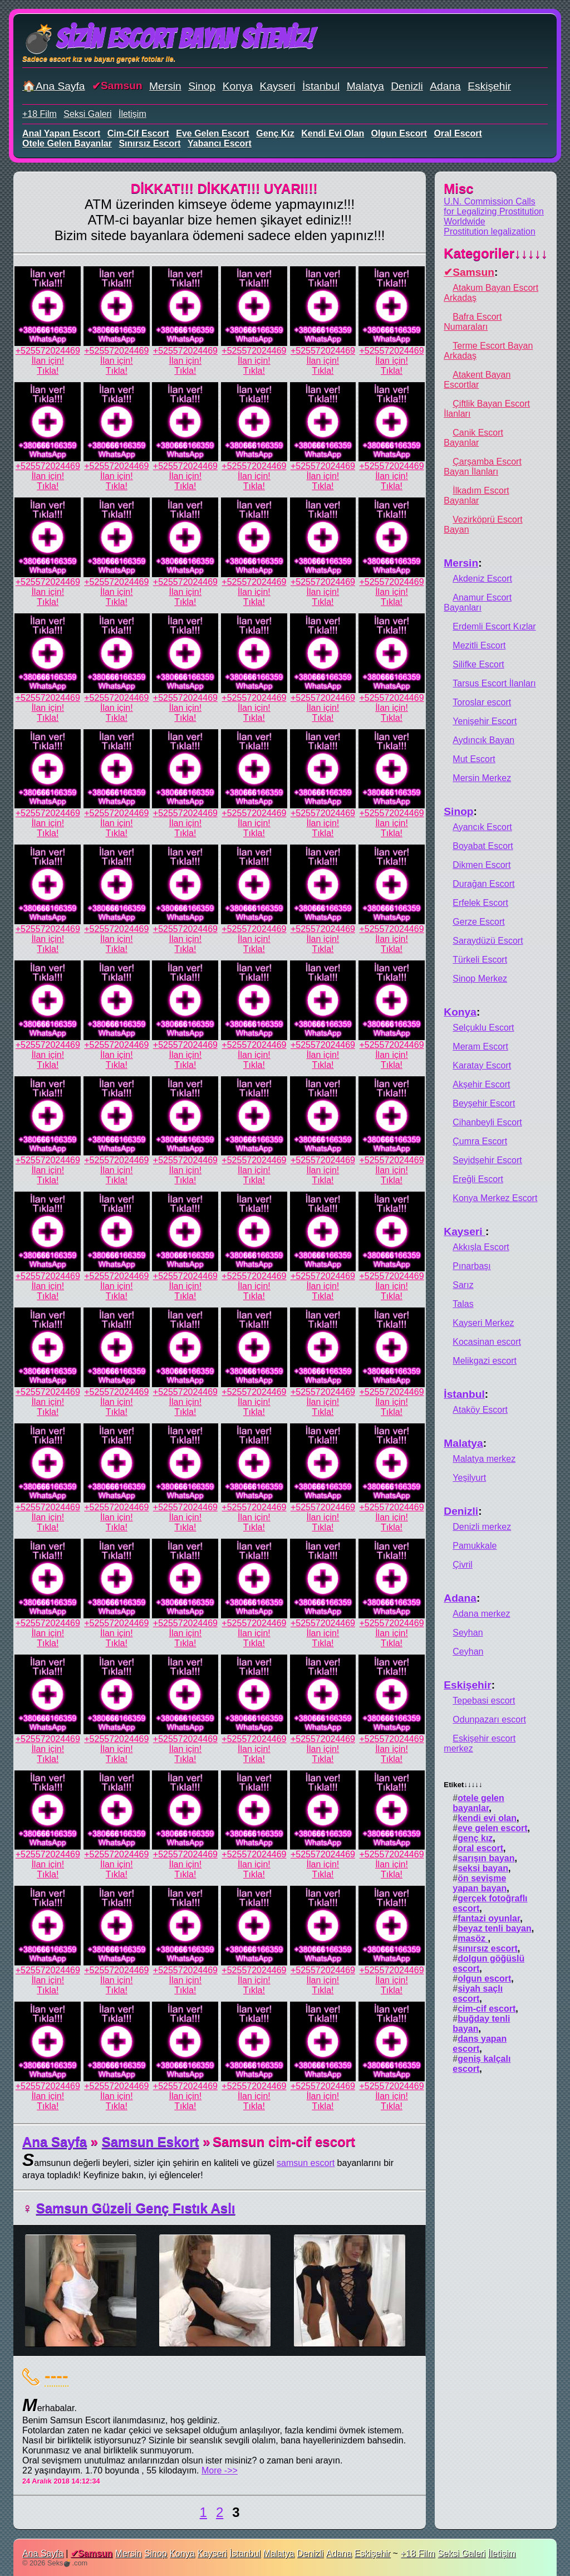 The image size is (570, 2576). What do you see at coordinates (484, 1700) in the screenshot?
I see `Tepebasi escort` at bounding box center [484, 1700].